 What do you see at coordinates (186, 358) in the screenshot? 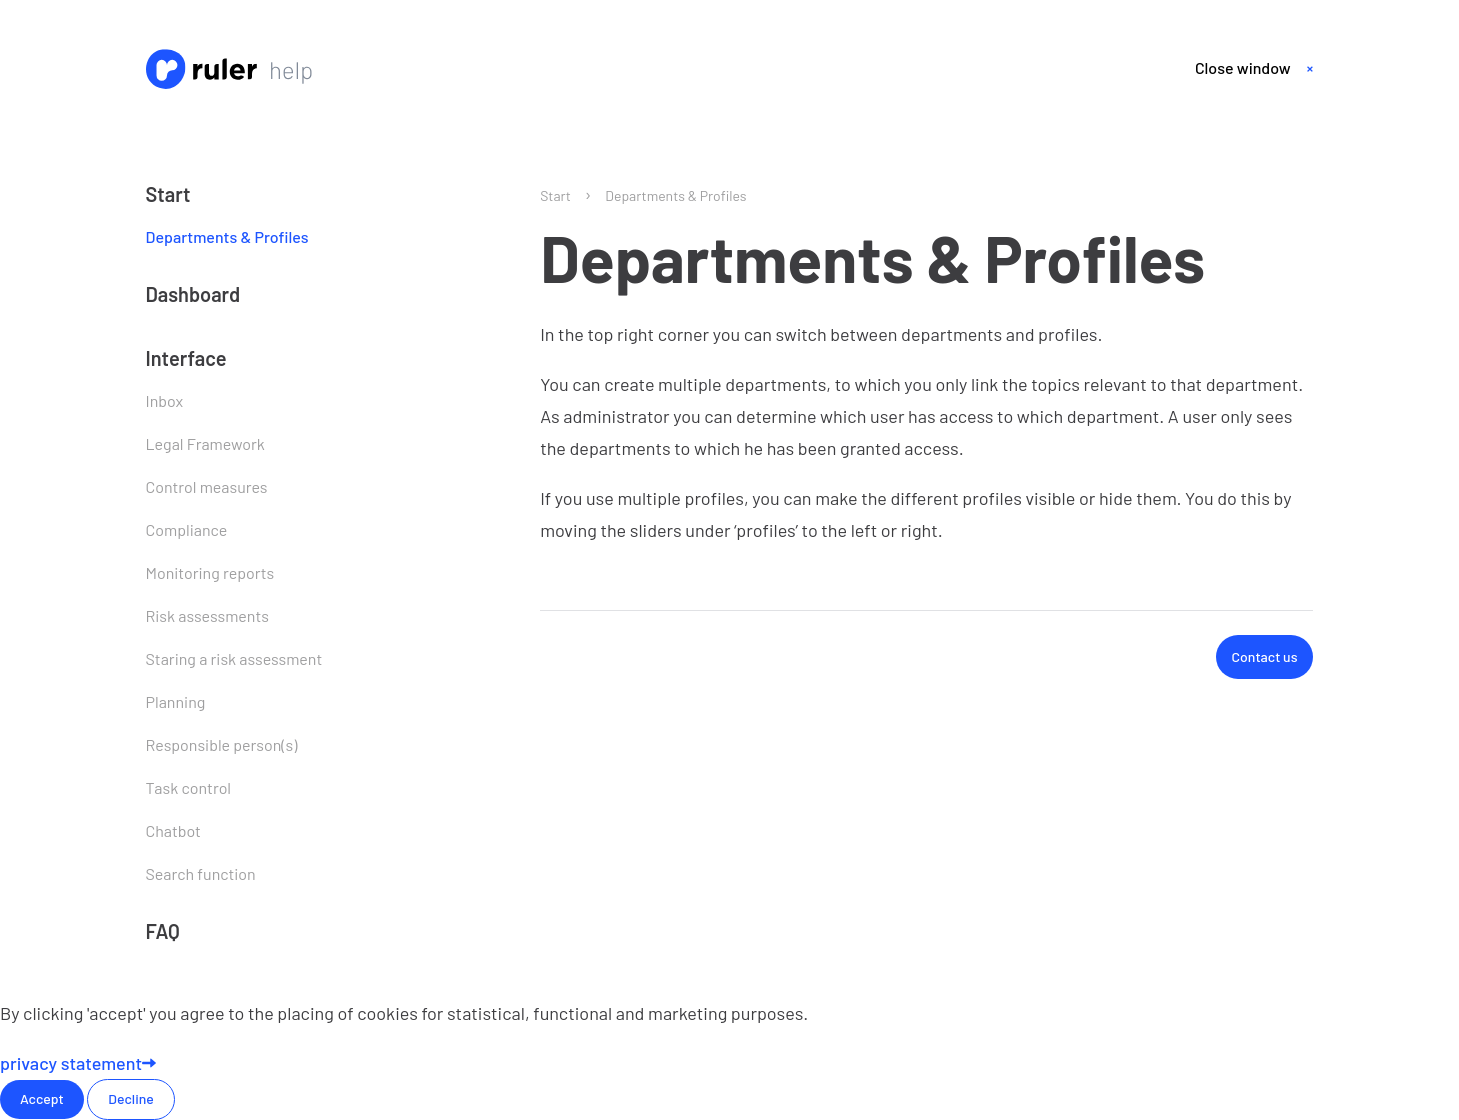
I see `Interface` at bounding box center [186, 358].